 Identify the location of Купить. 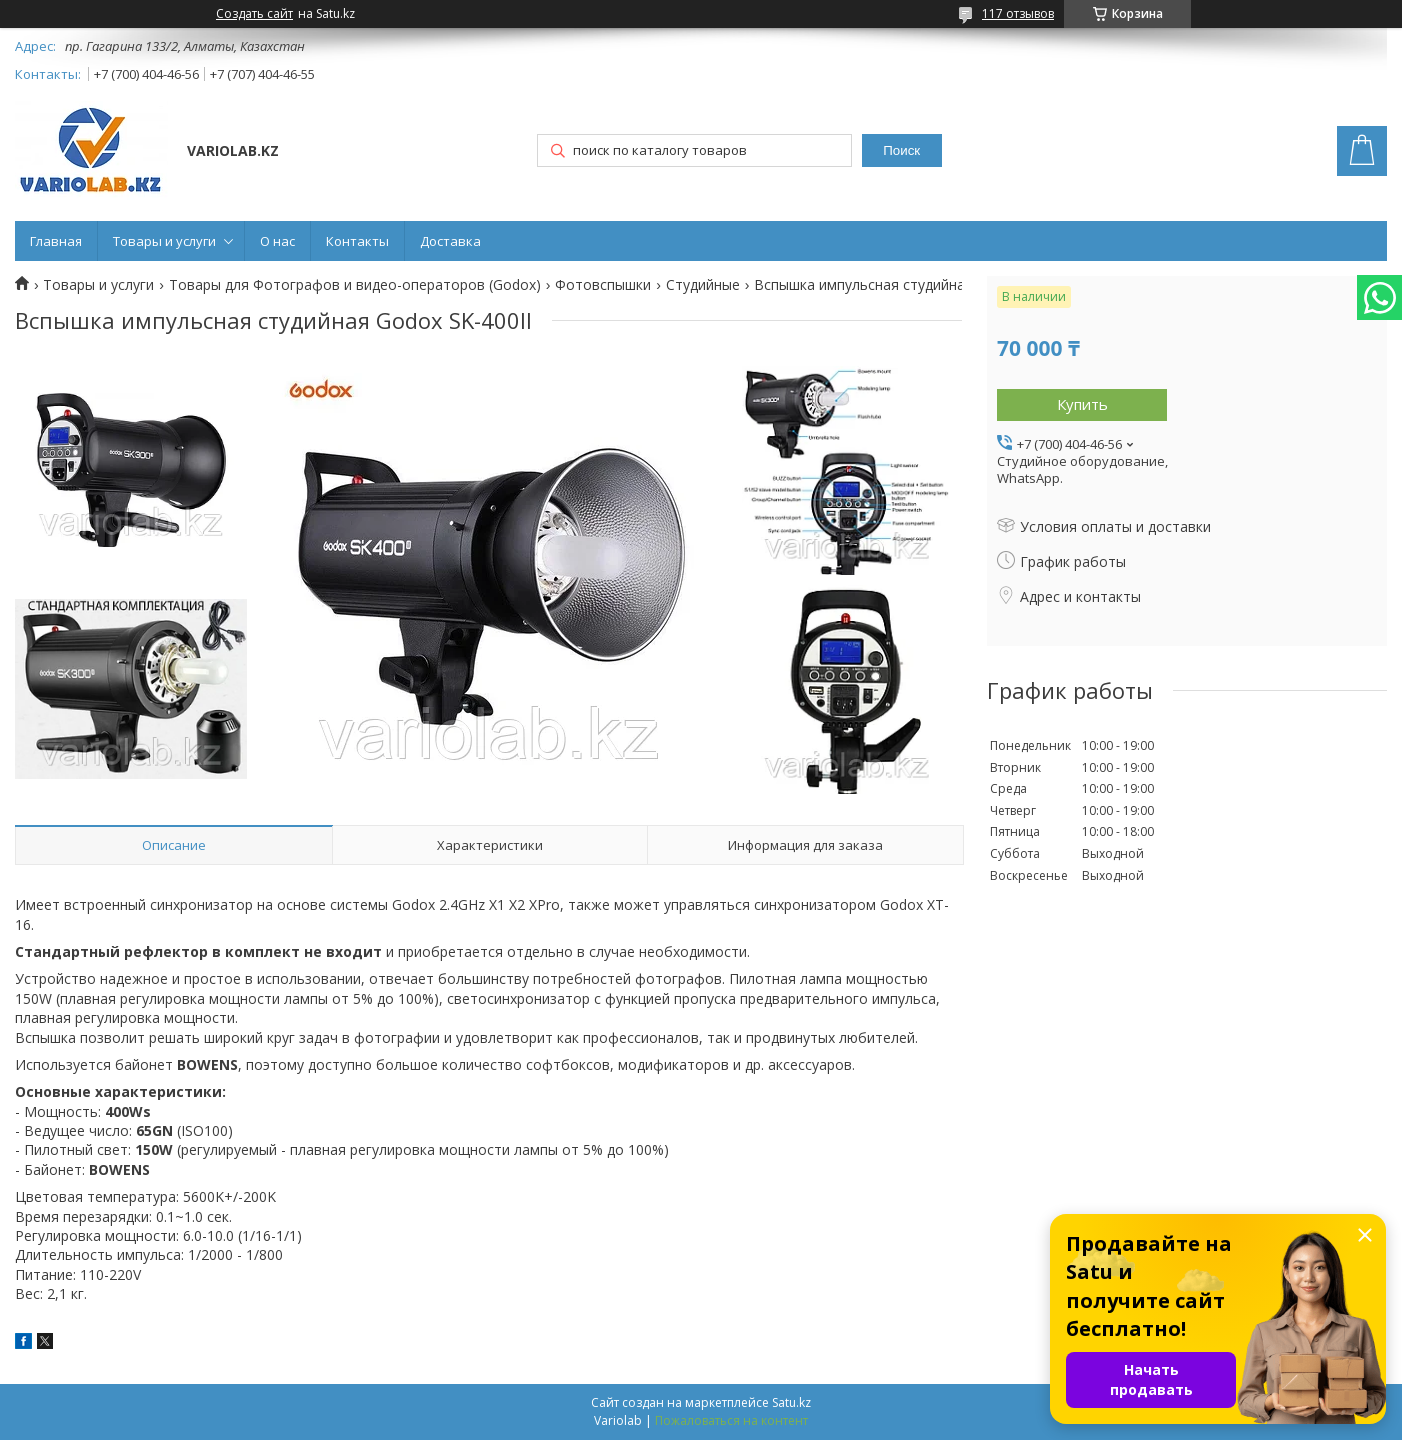
(1082, 404).